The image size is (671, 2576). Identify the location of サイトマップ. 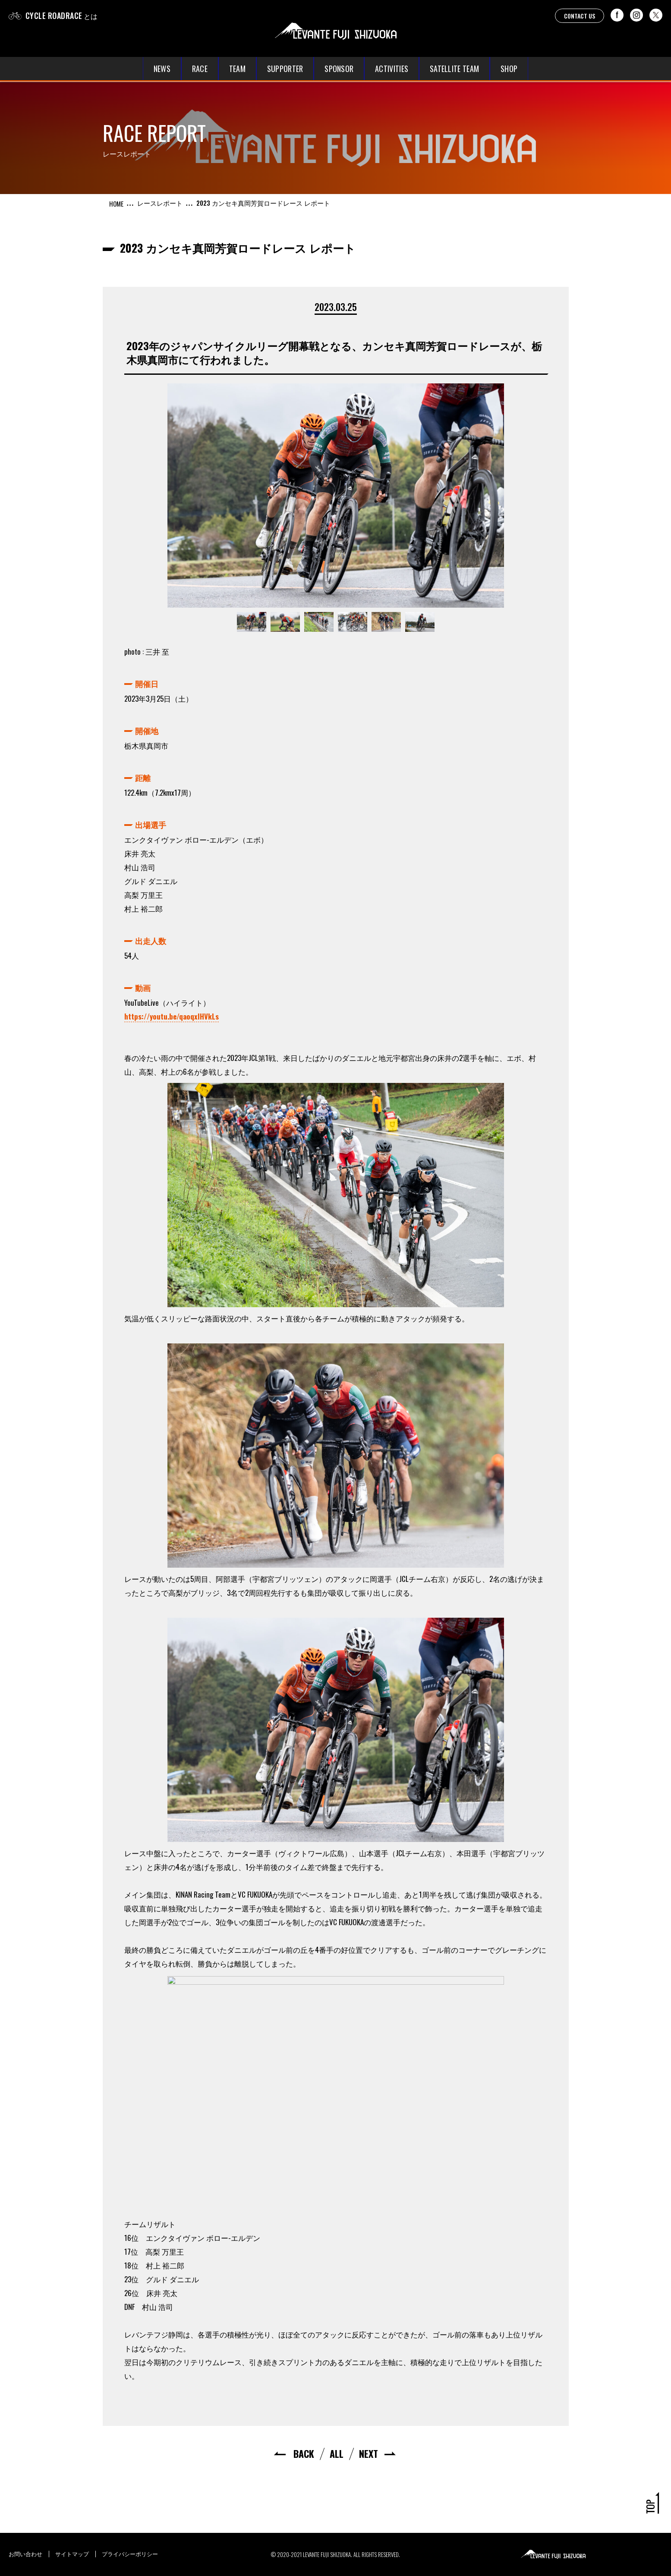
(72, 2553).